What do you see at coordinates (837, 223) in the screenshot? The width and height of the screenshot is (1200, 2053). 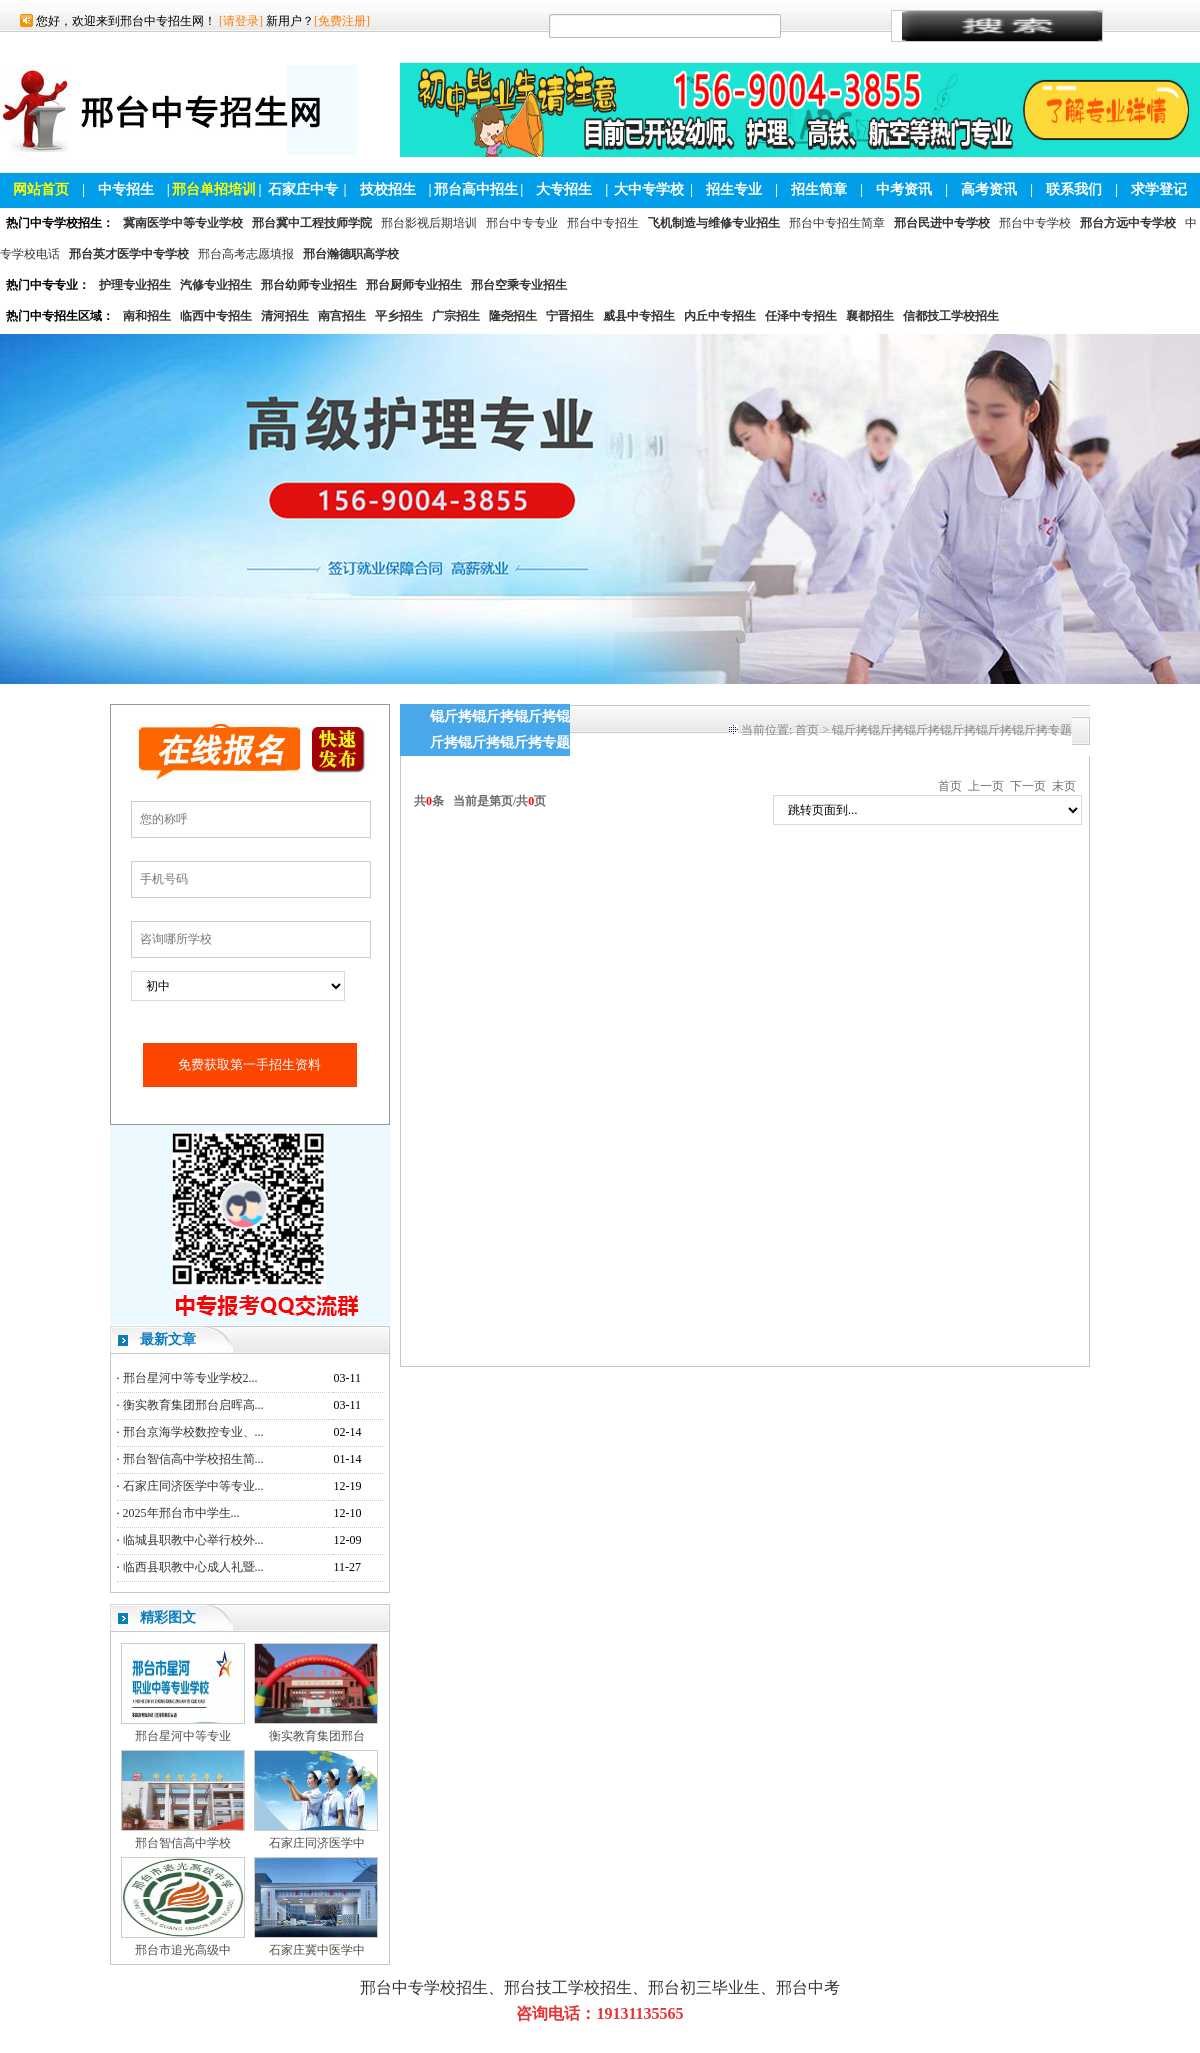 I see `邢台中专招生简章` at bounding box center [837, 223].